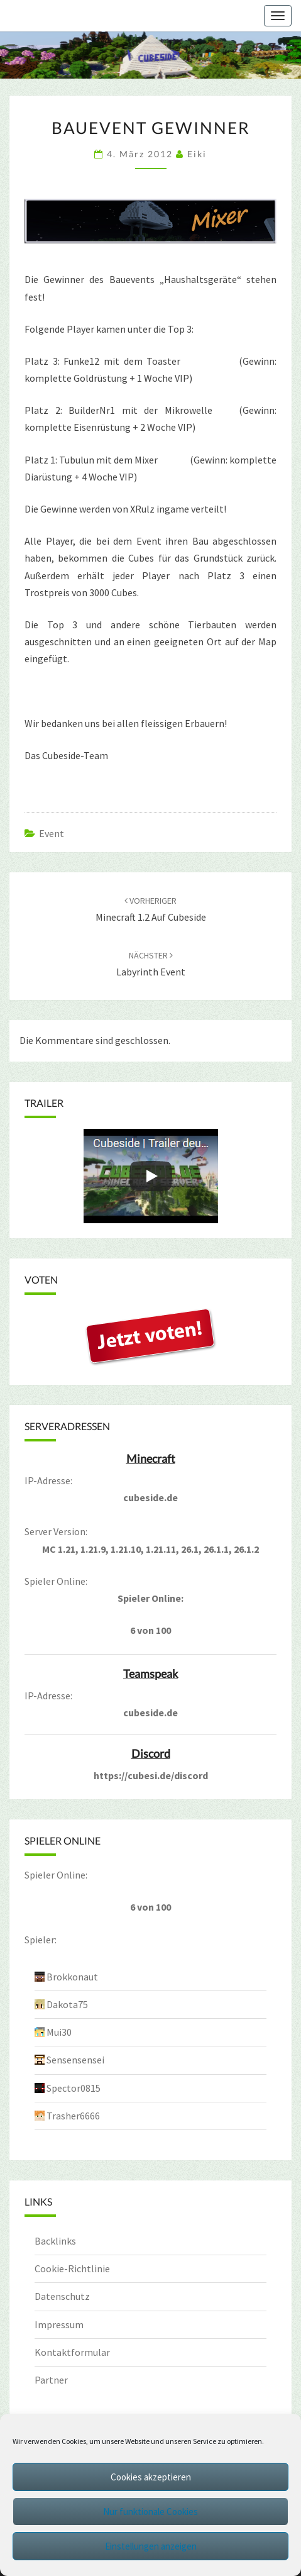 The image size is (301, 2576). What do you see at coordinates (51, 833) in the screenshot?
I see `Event` at bounding box center [51, 833].